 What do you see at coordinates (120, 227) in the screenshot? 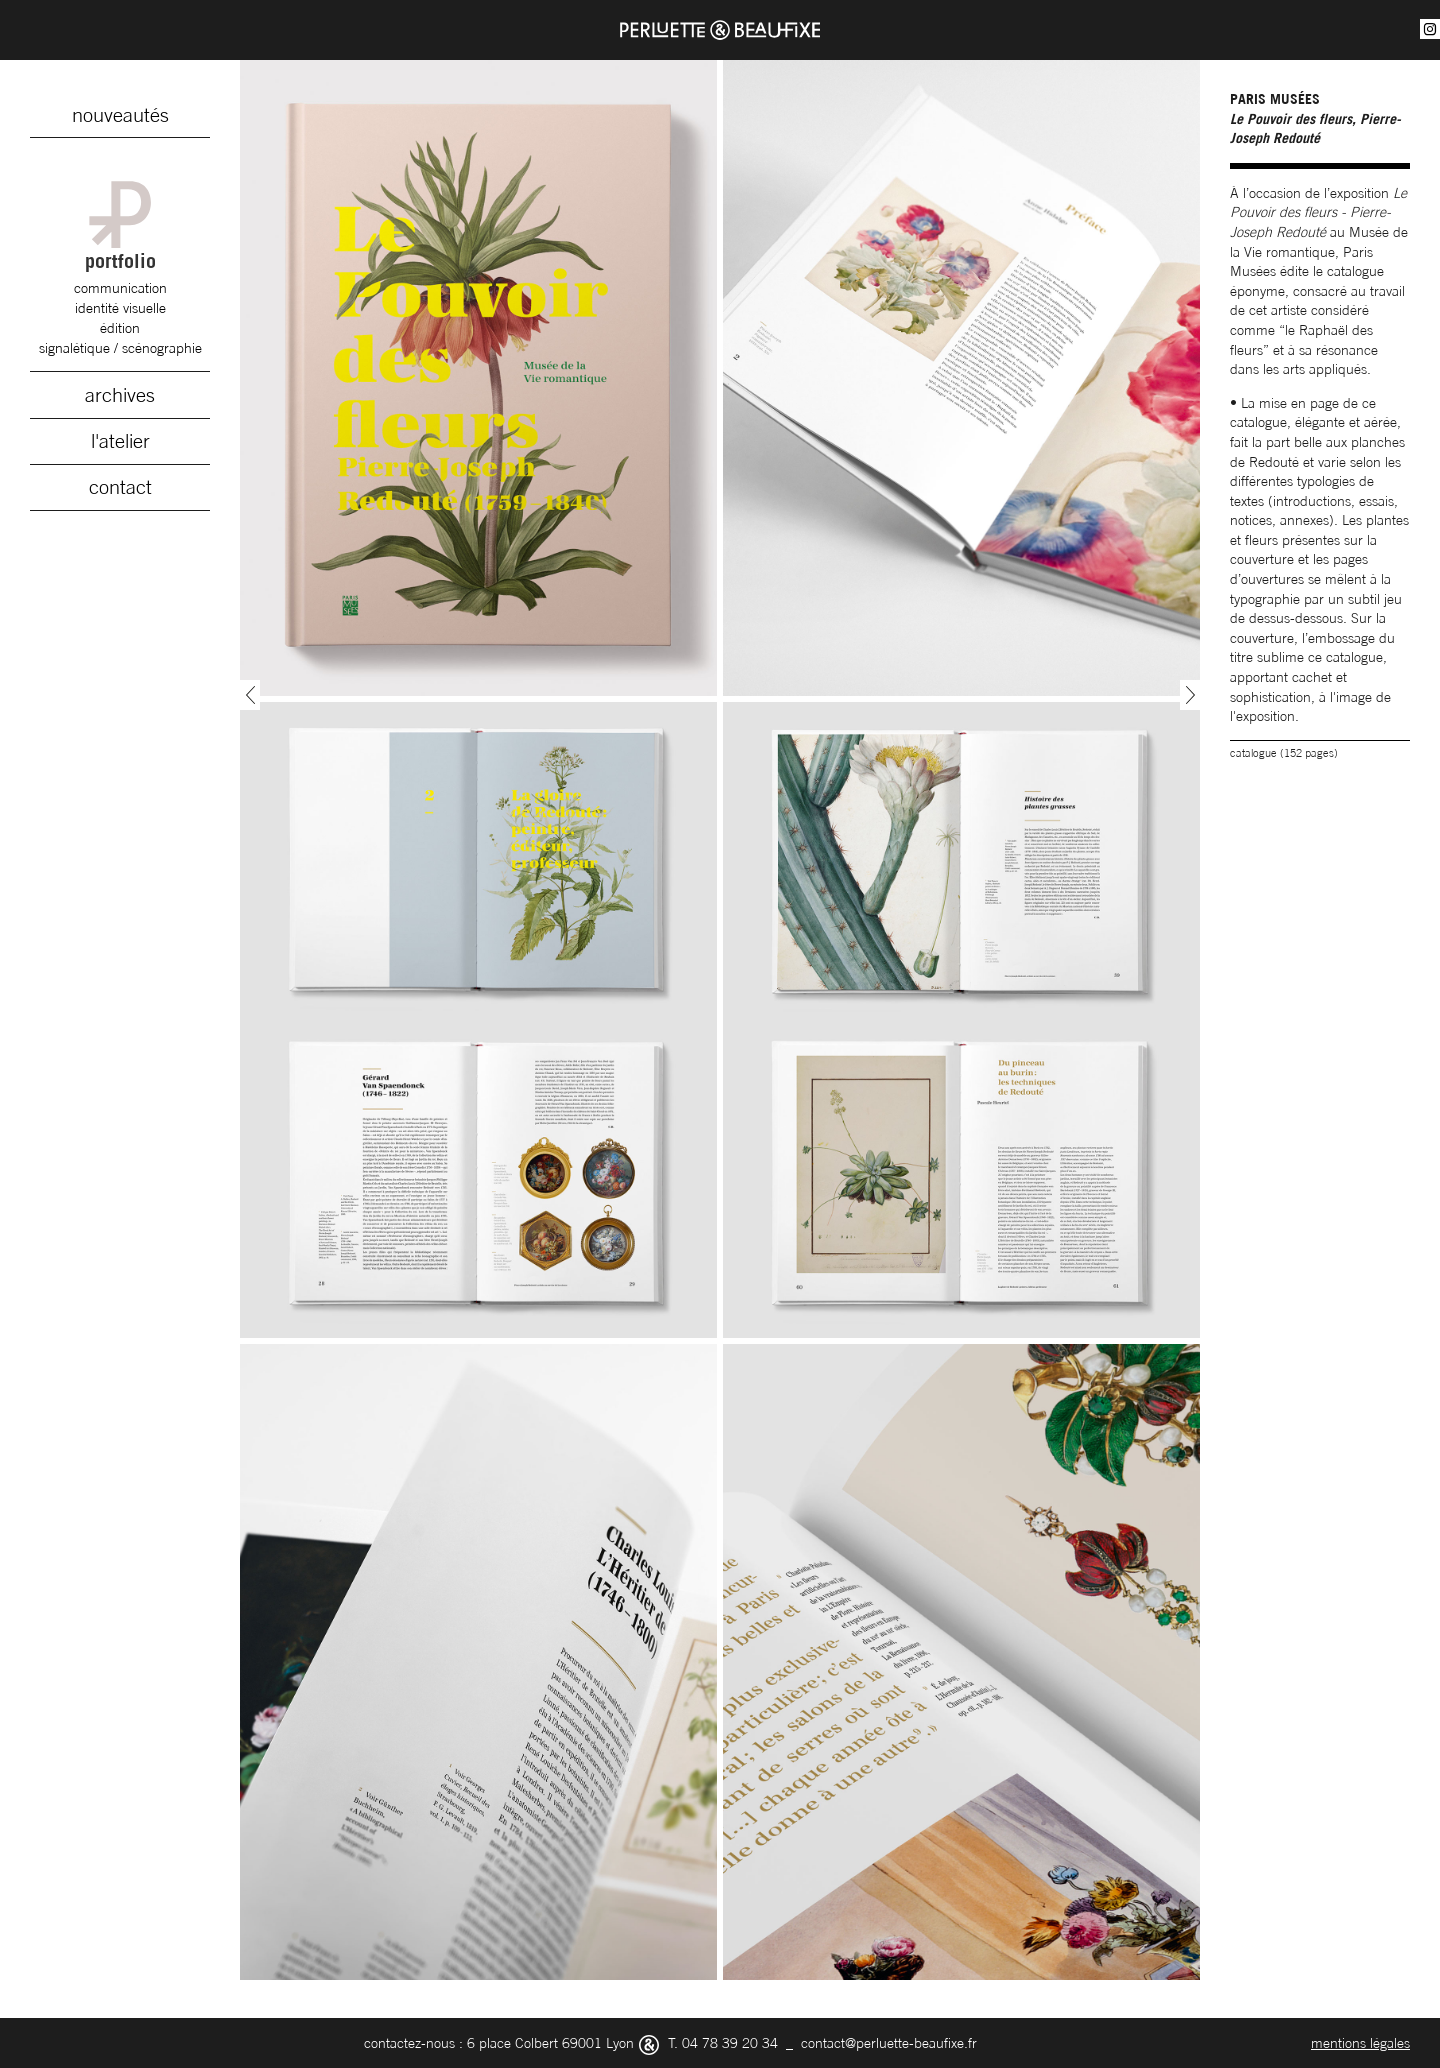
I see `portfolio` at bounding box center [120, 227].